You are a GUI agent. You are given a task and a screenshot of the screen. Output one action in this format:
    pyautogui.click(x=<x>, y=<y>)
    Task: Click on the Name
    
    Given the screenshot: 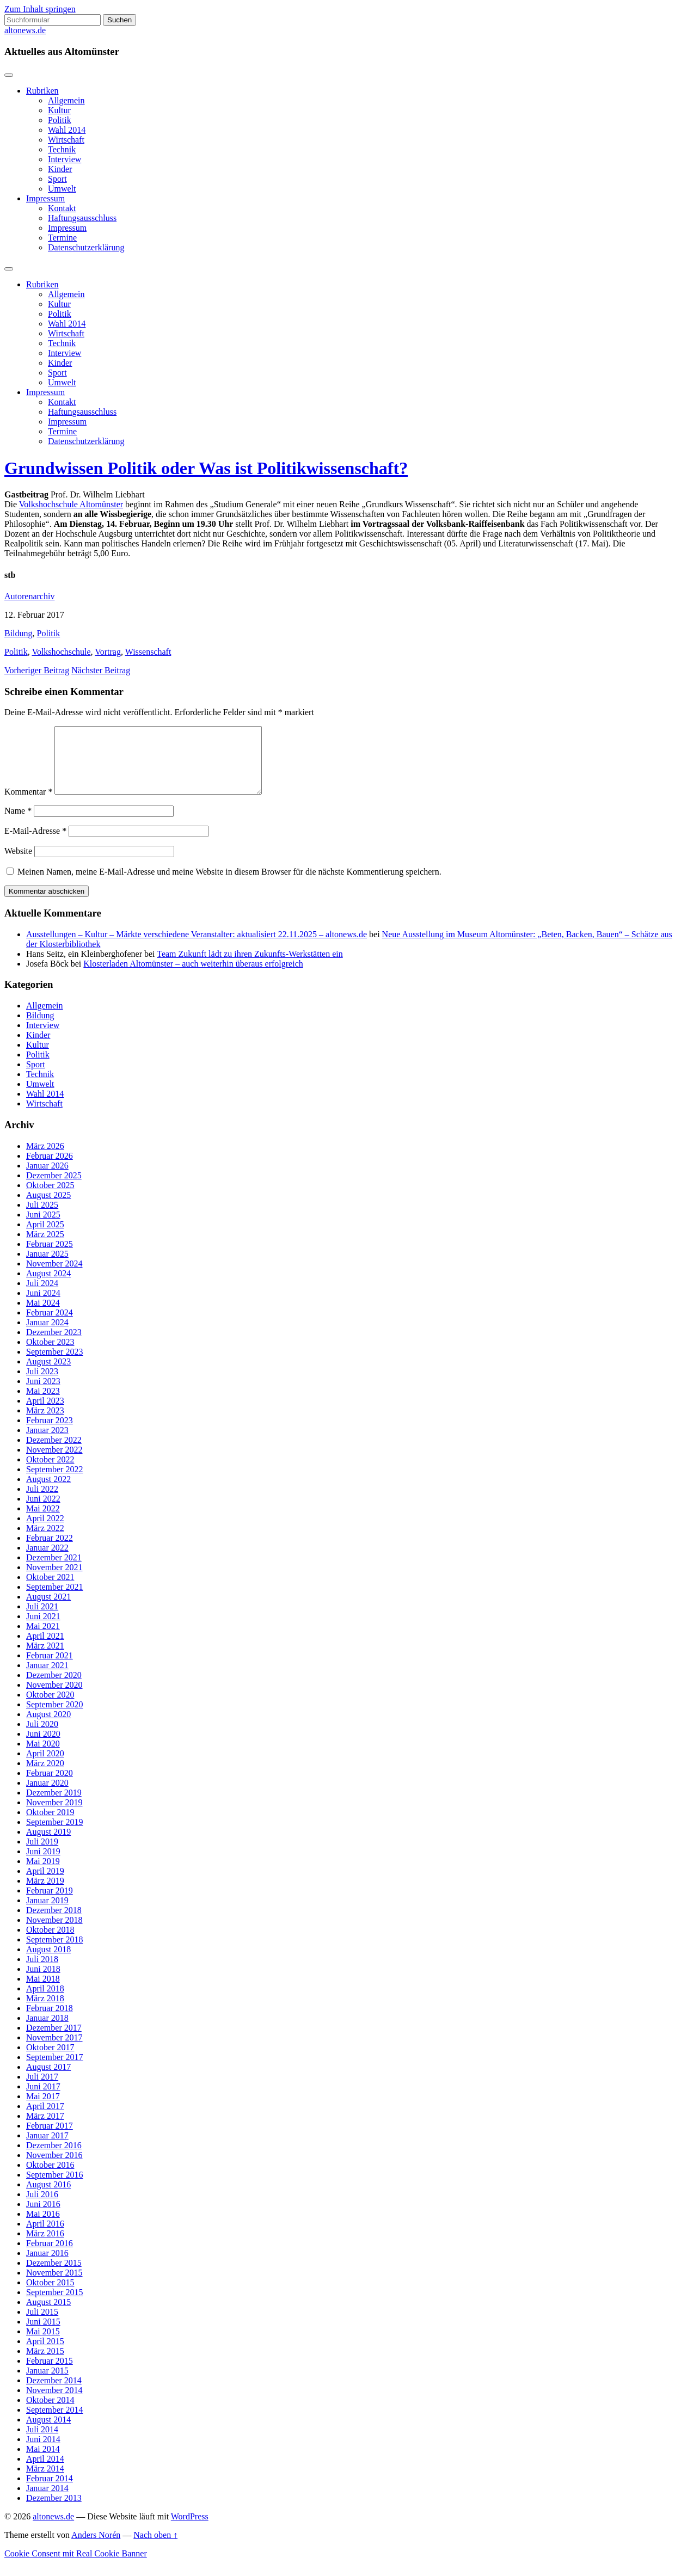 What is the action you would take?
    pyautogui.click(x=18, y=823)
    